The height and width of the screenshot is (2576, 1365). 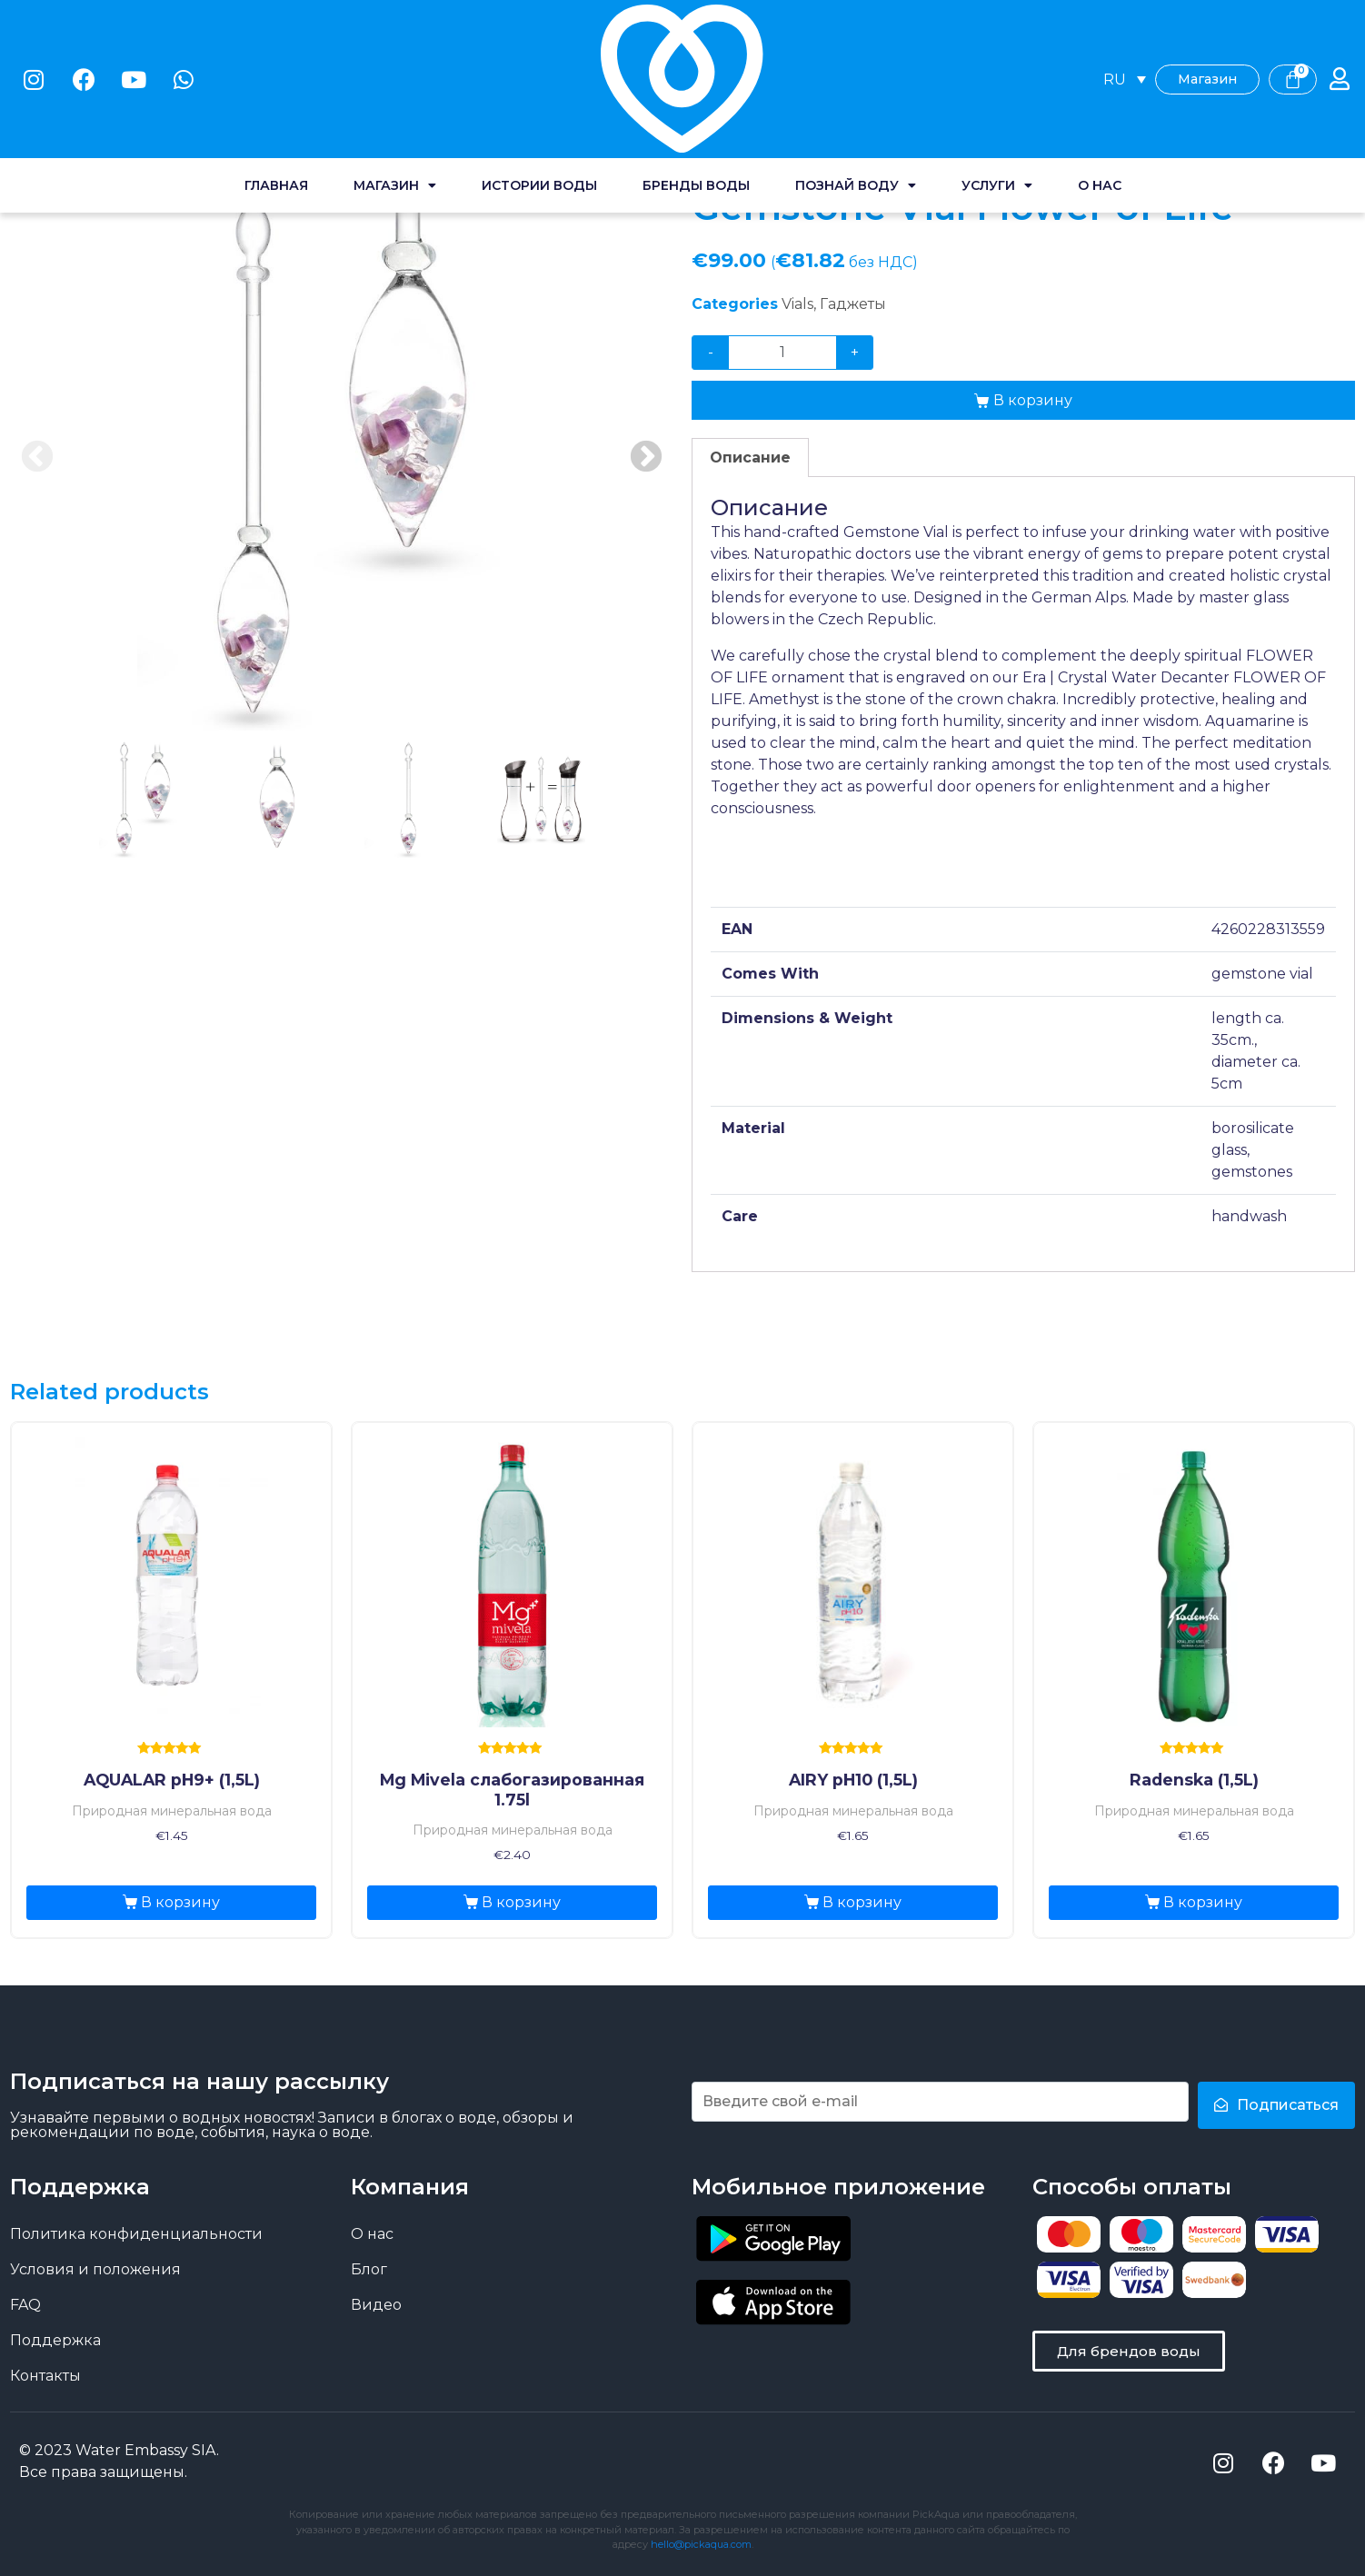 I want to click on В корзину [Добавить «AQUALAR pH9+ (1,5L)» в корзину], so click(x=180, y=1902).